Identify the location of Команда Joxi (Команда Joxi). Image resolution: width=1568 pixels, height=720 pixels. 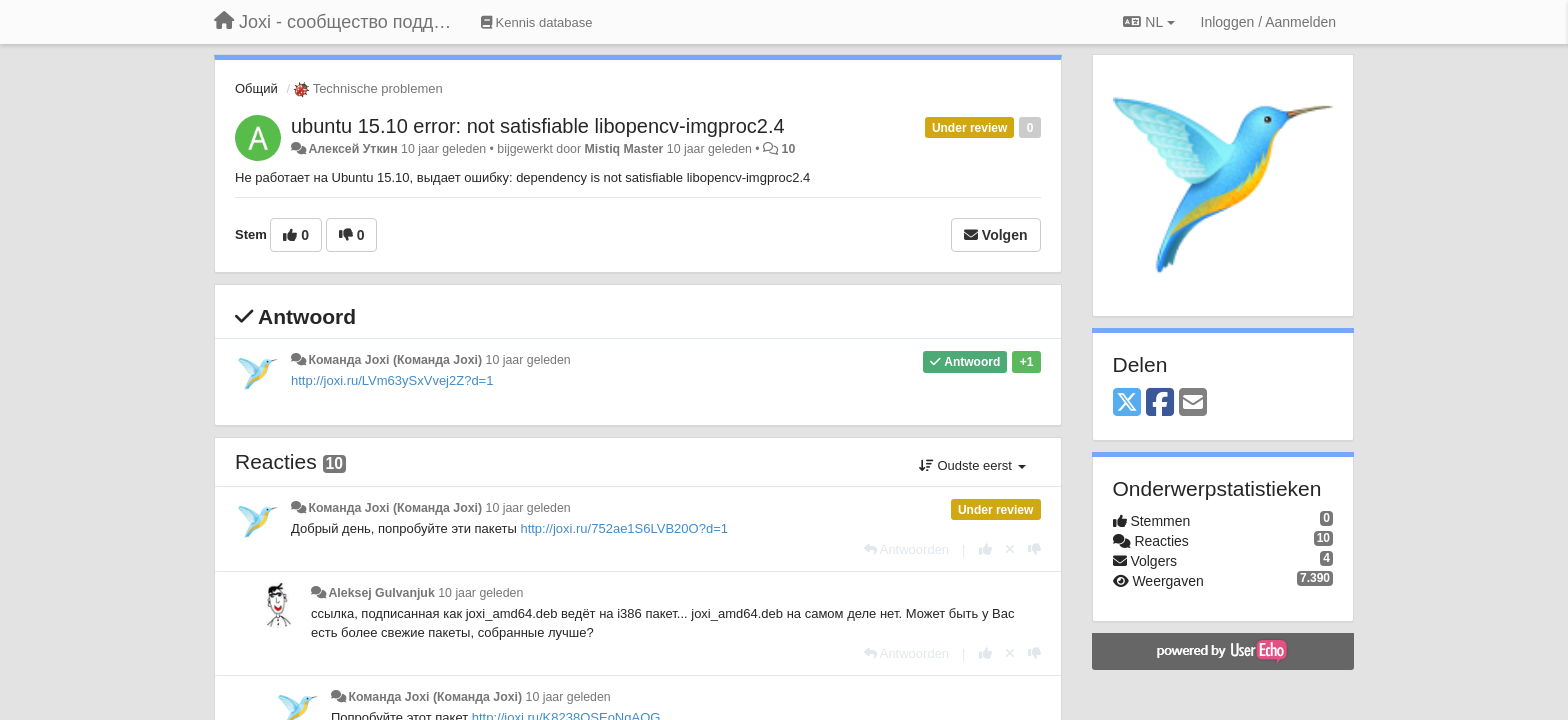
(395, 360).